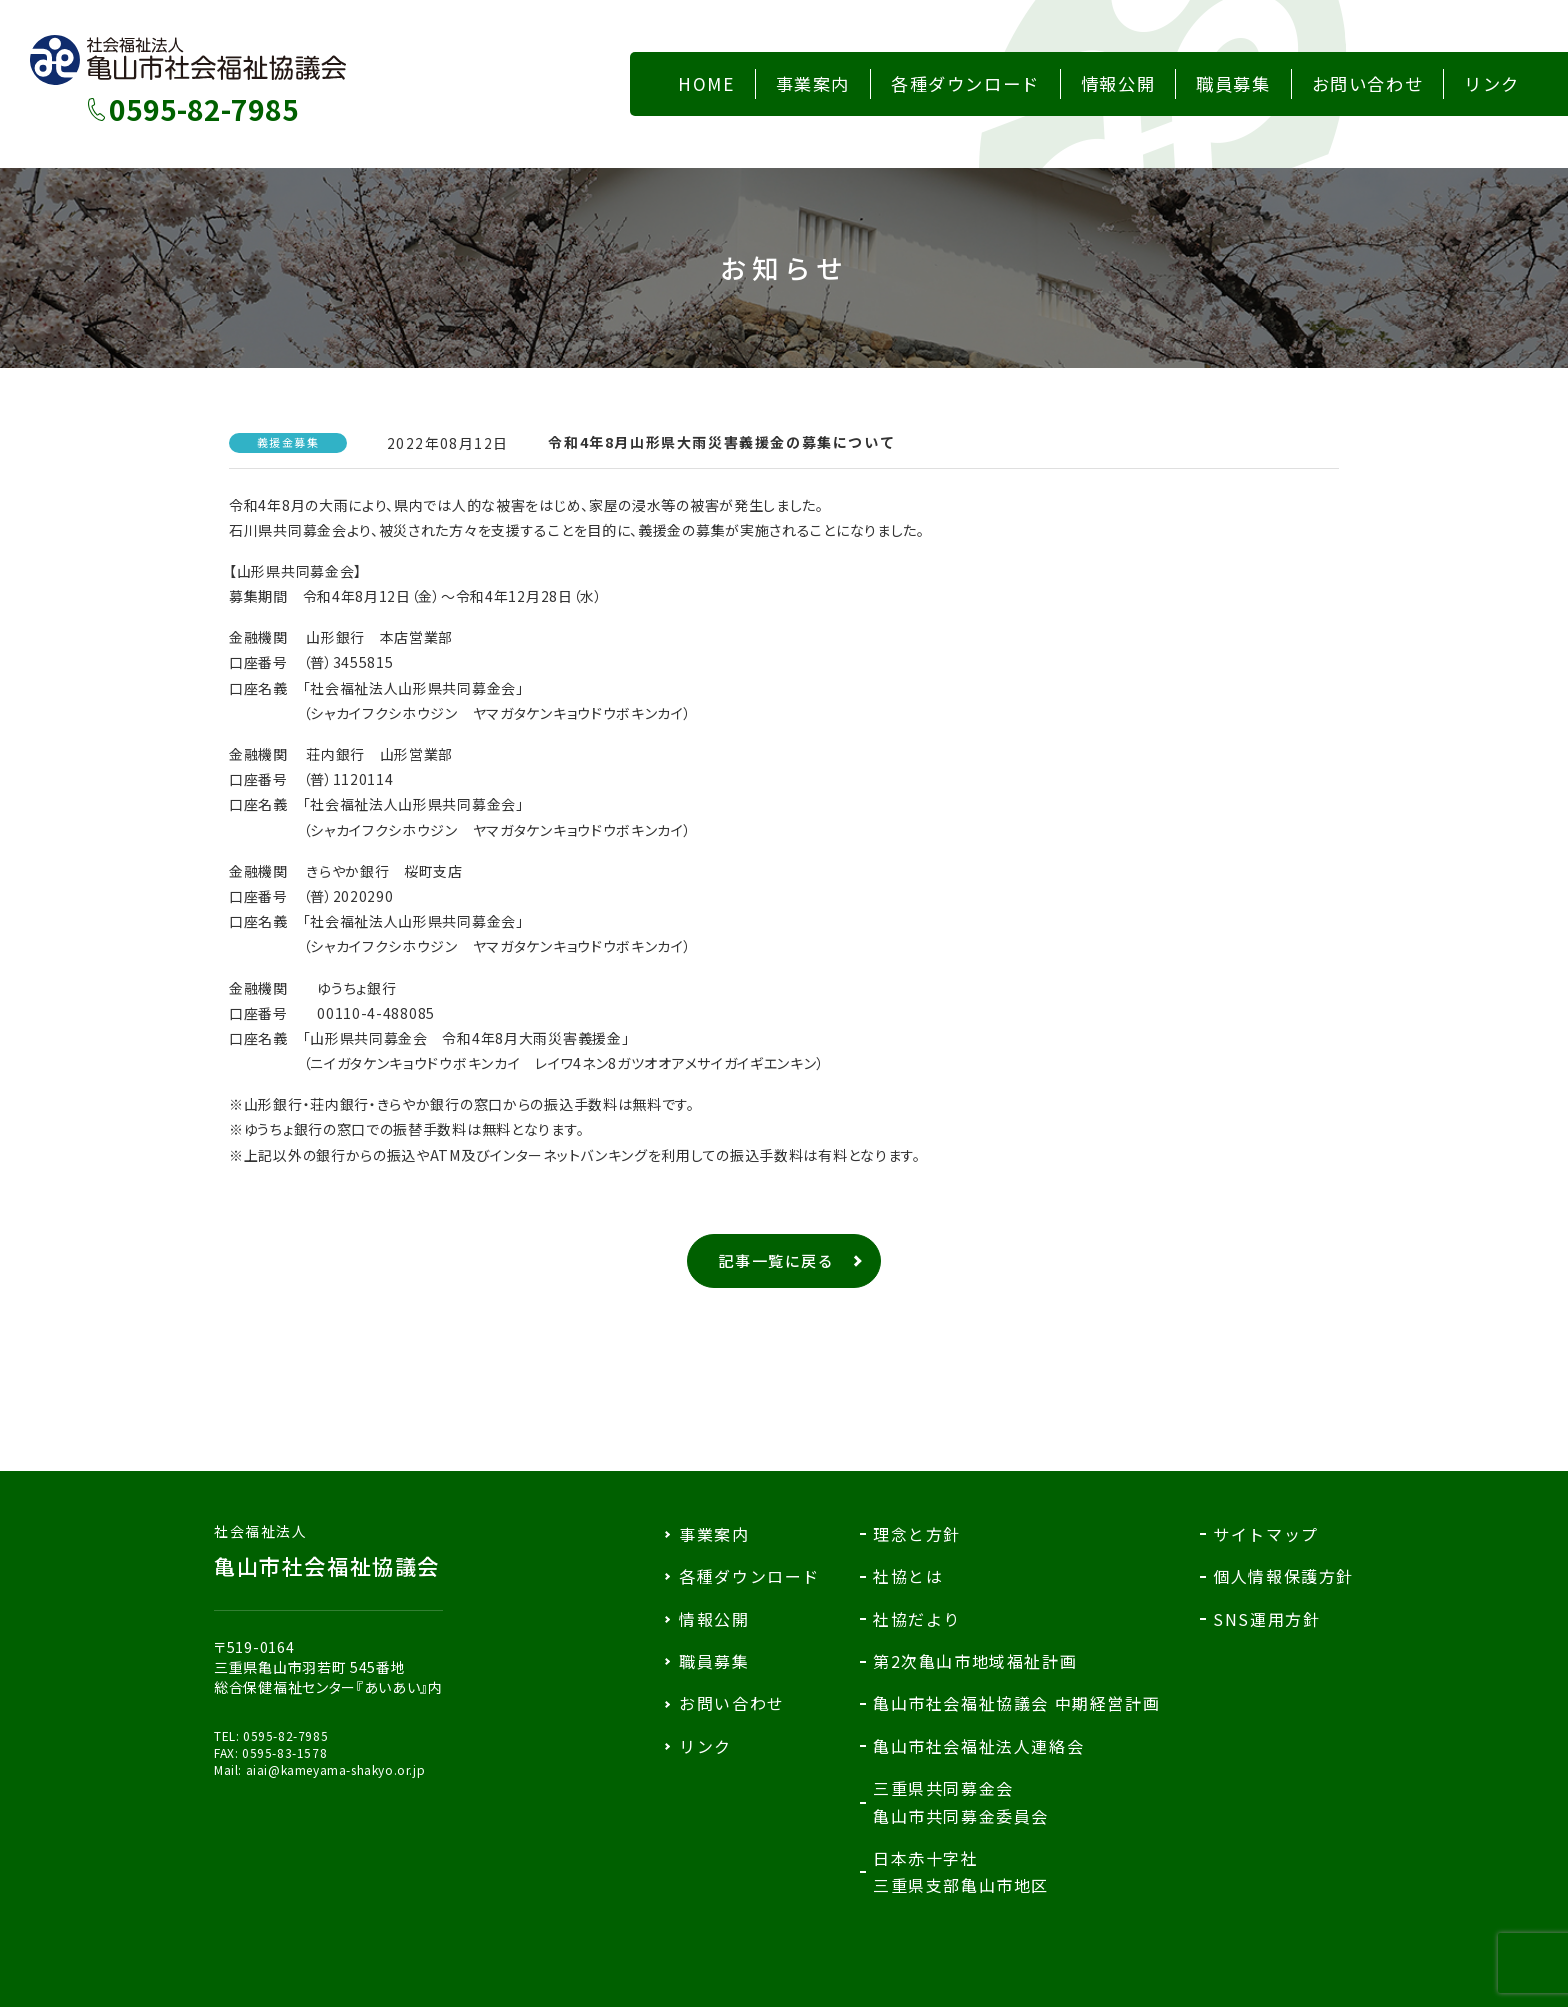 This screenshot has height=2007, width=1568. Describe the element at coordinates (978, 1746) in the screenshot. I see `亀山市社会福祉法人連絡会` at that location.